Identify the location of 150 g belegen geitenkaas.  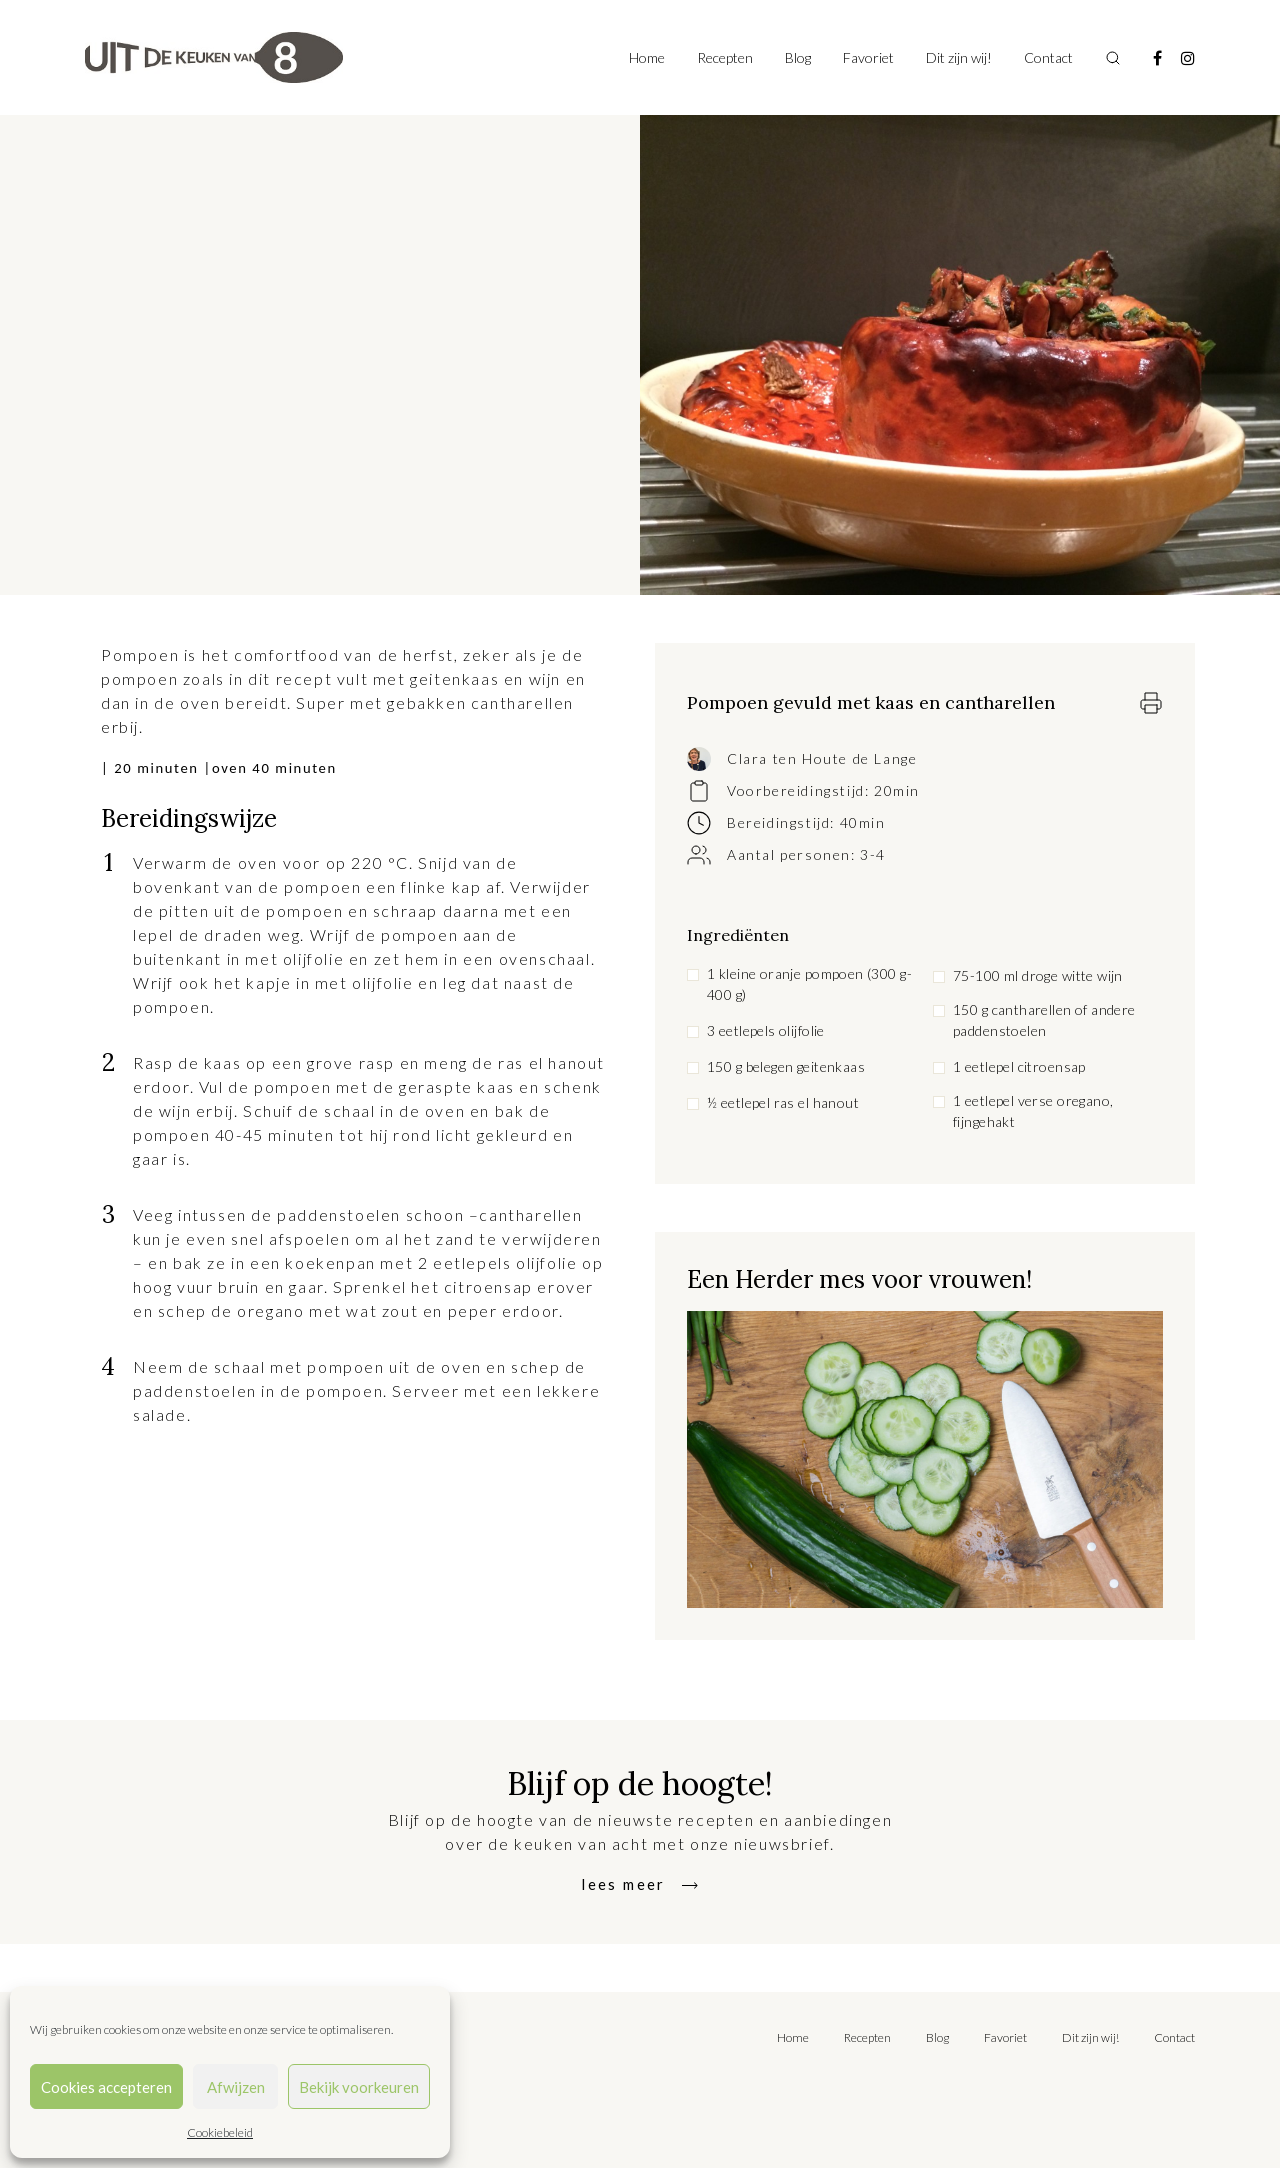
(786, 1066).